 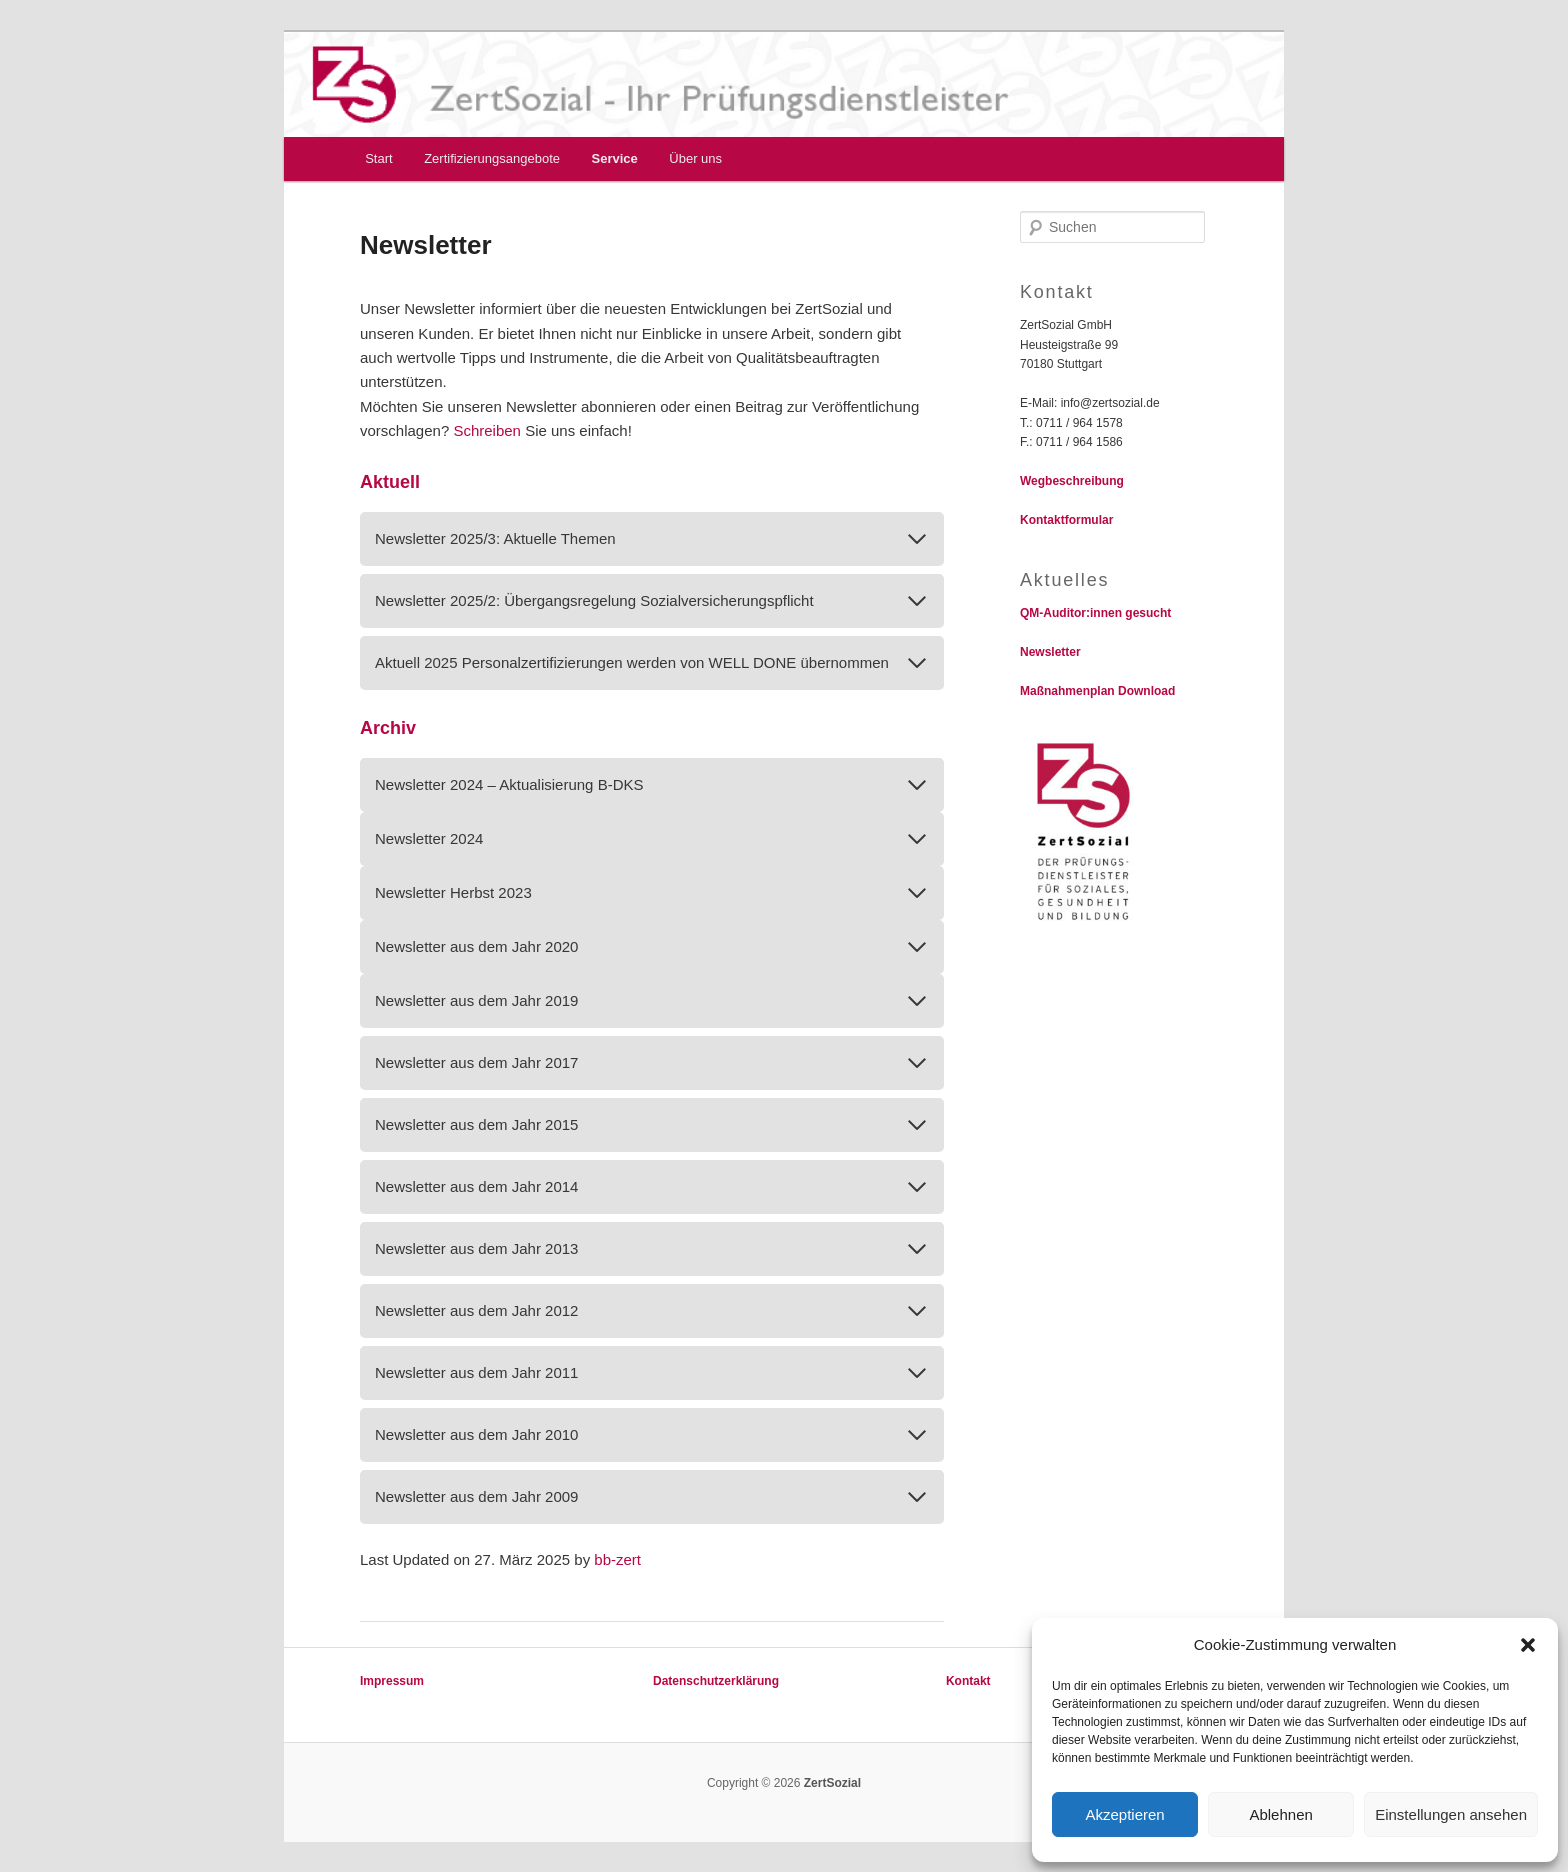 I want to click on Newsletter, so click(x=1050, y=652).